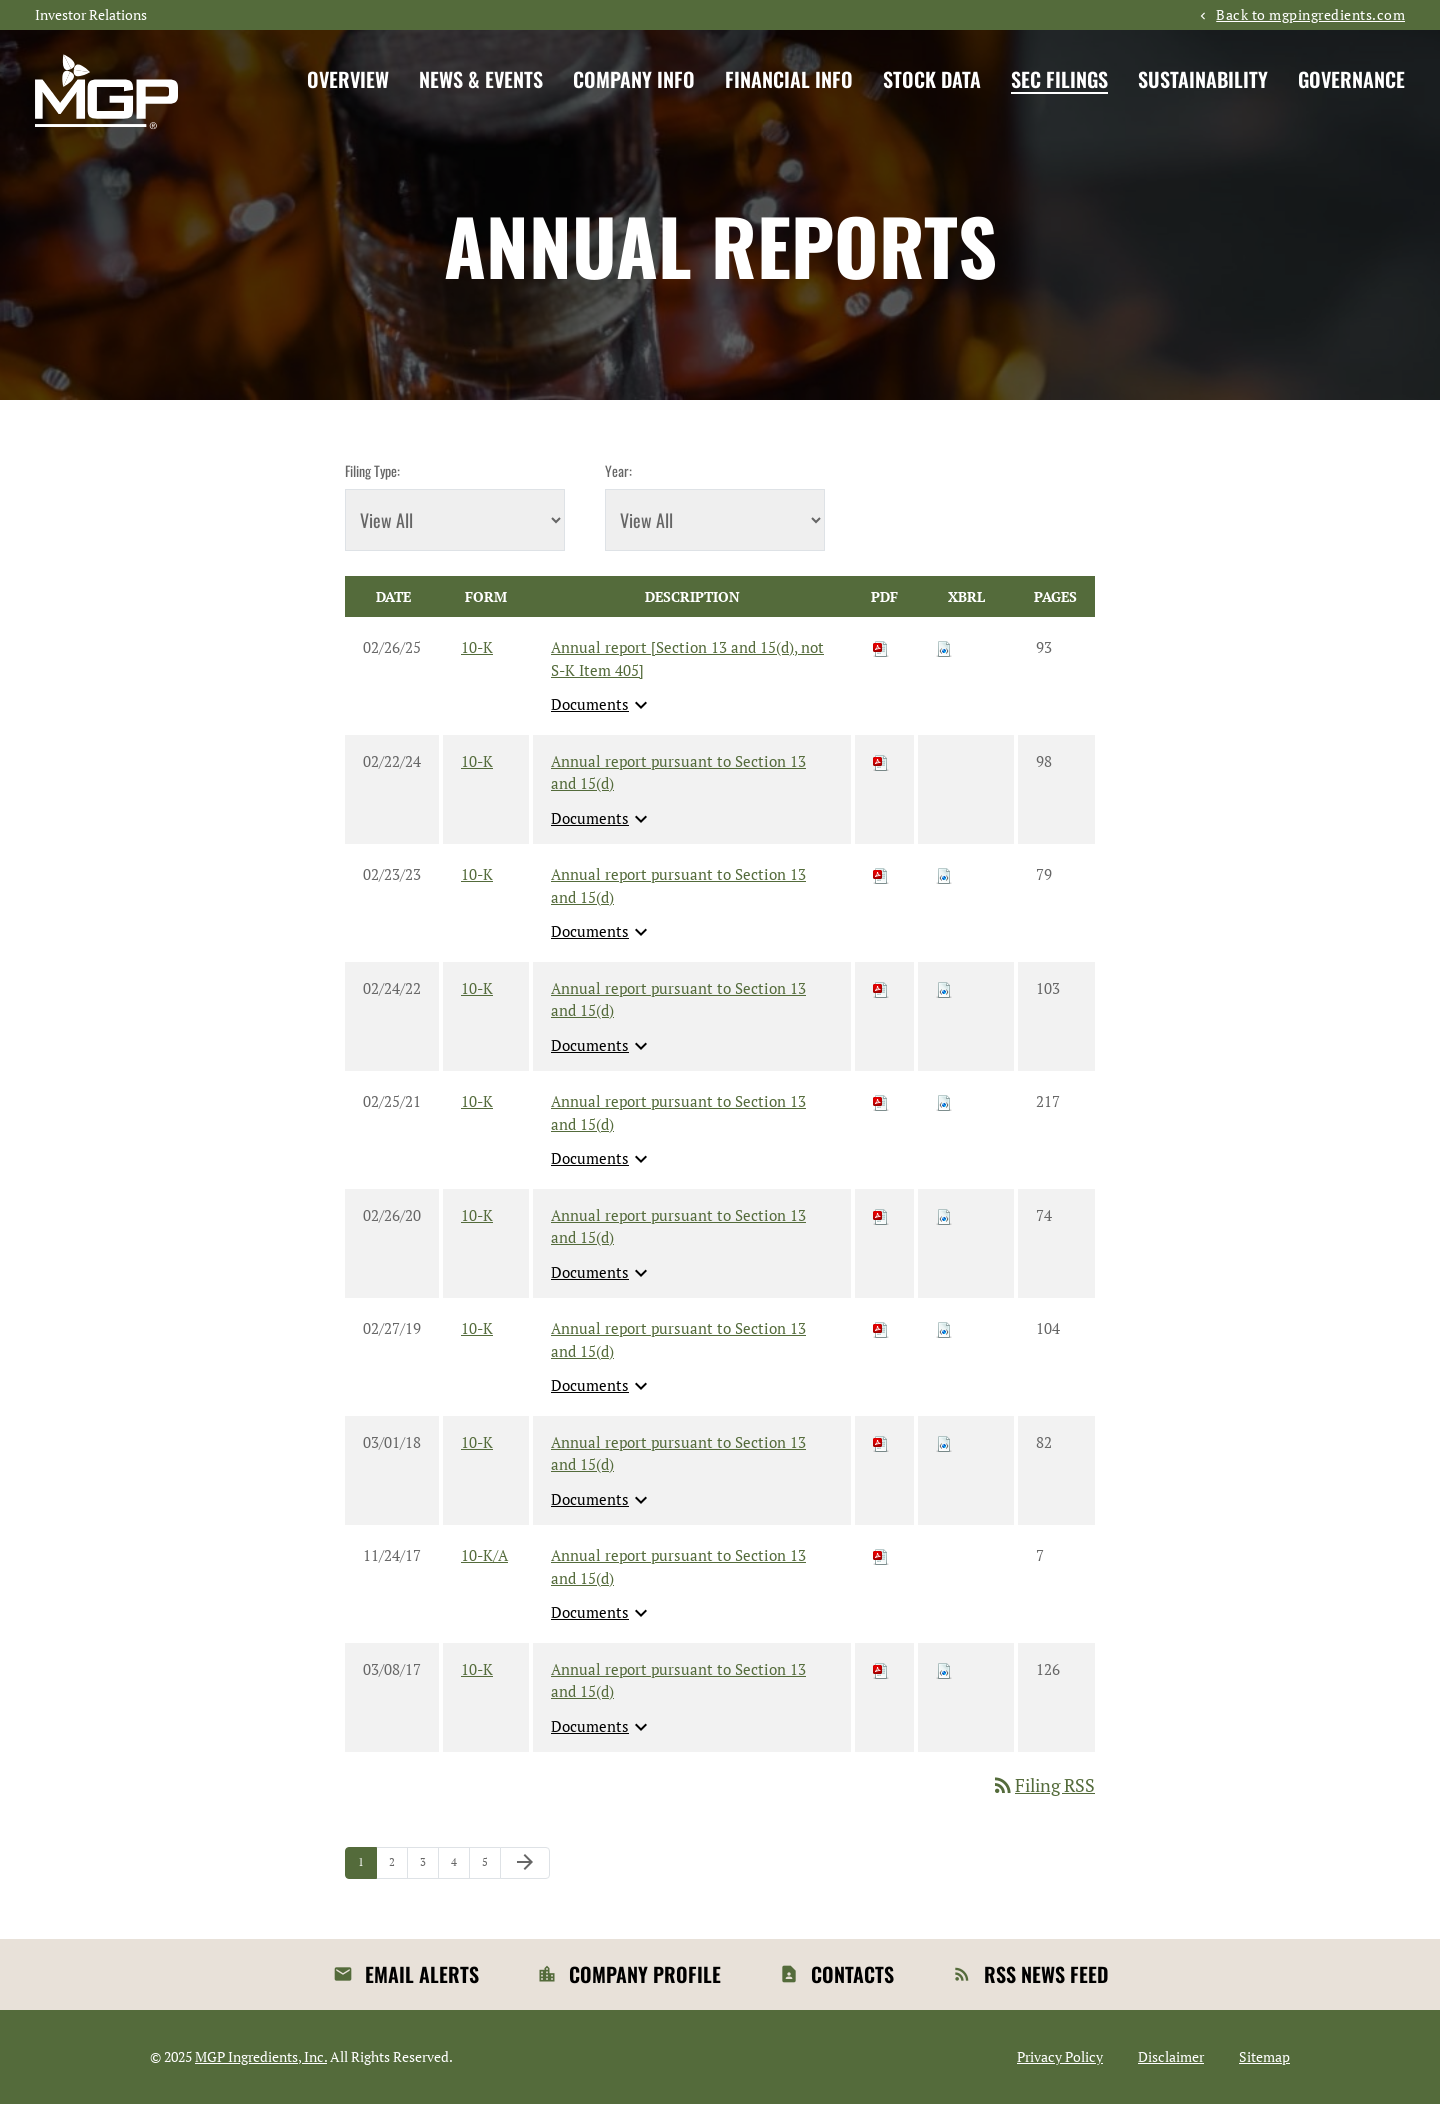 This screenshot has height=2104, width=1440. Describe the element at coordinates (881, 1669) in the screenshot. I see `[Download PDF of 10-K filing published on Mar 8, 2017]` at that location.